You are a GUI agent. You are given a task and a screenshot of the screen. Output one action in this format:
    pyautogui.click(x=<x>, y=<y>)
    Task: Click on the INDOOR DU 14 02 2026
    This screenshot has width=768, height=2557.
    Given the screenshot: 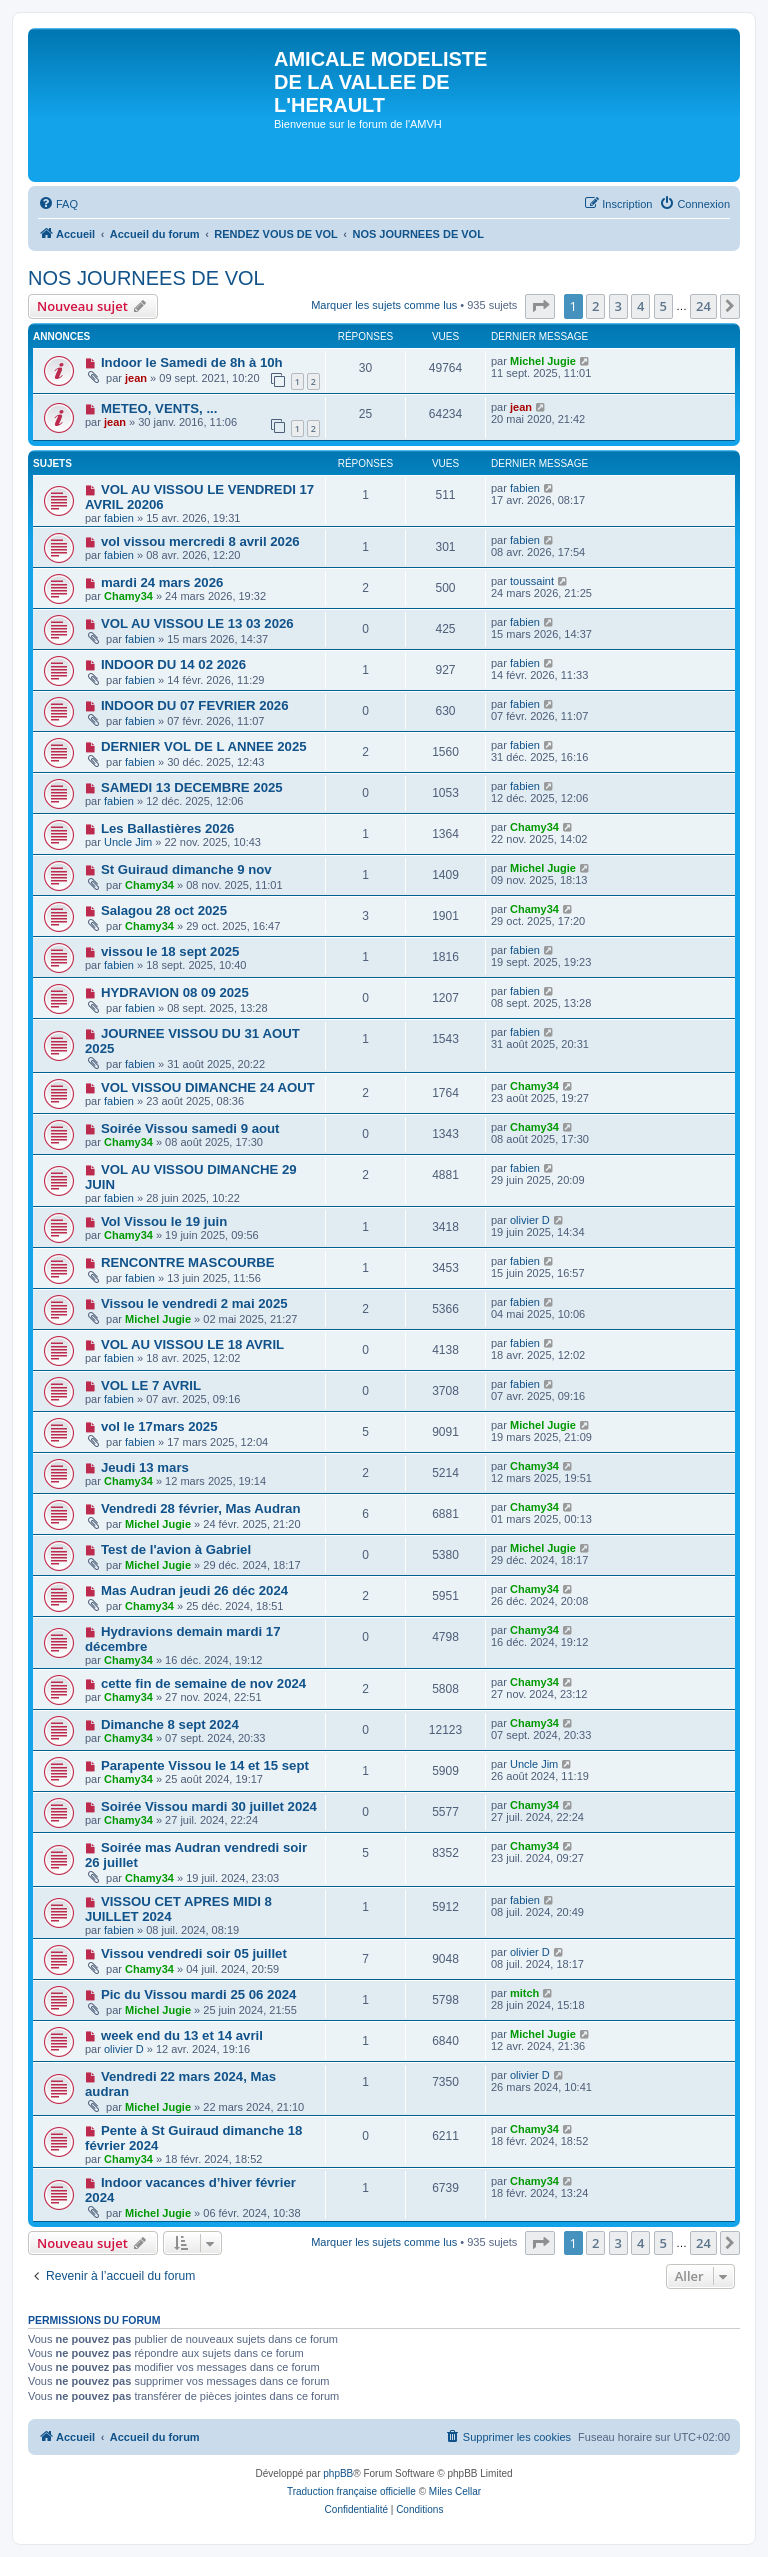 What is the action you would take?
    pyautogui.click(x=173, y=664)
    